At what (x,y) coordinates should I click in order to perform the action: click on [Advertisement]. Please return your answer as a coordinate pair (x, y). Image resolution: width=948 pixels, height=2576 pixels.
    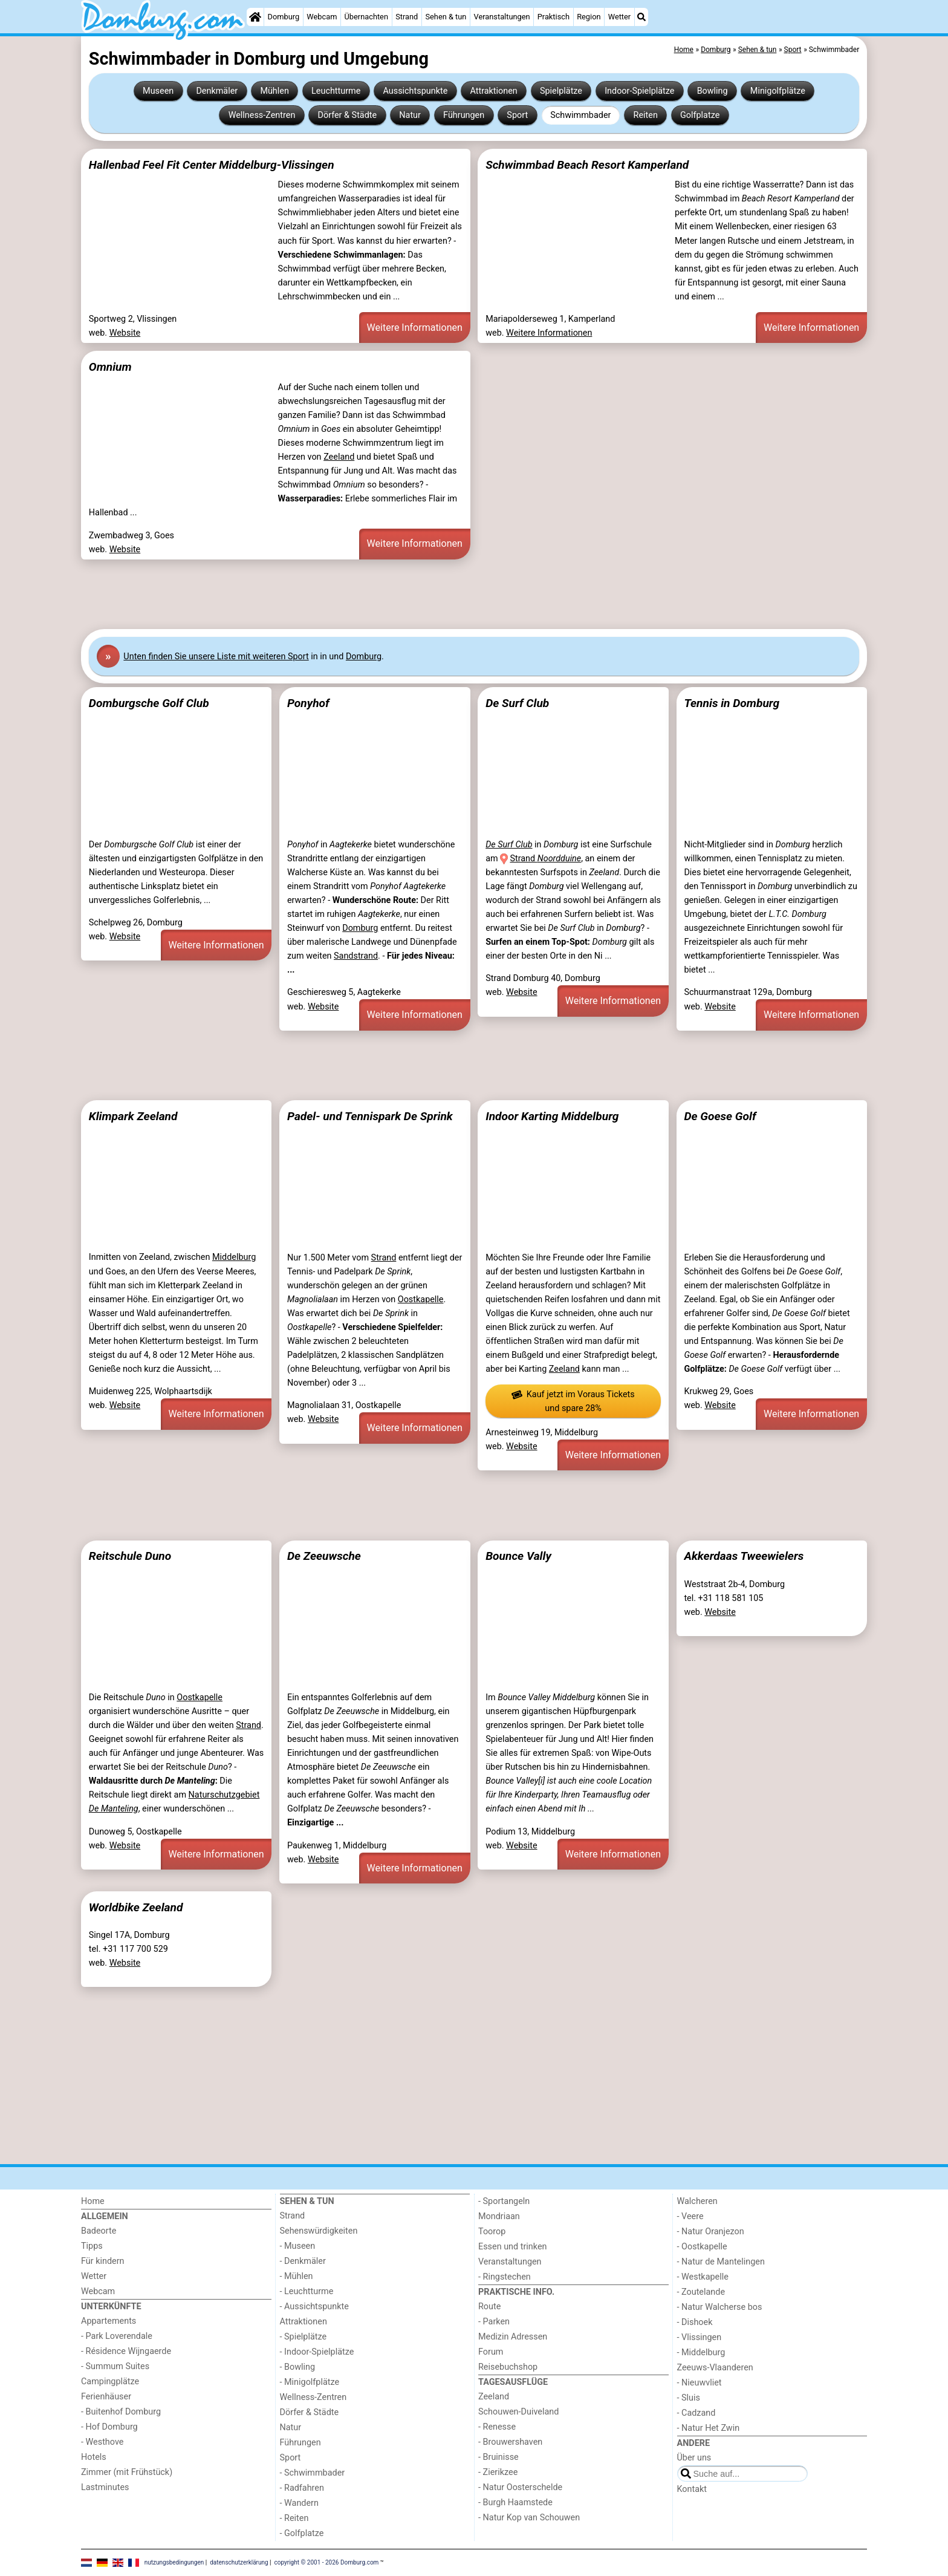
    Looking at the image, I should click on (444, 594).